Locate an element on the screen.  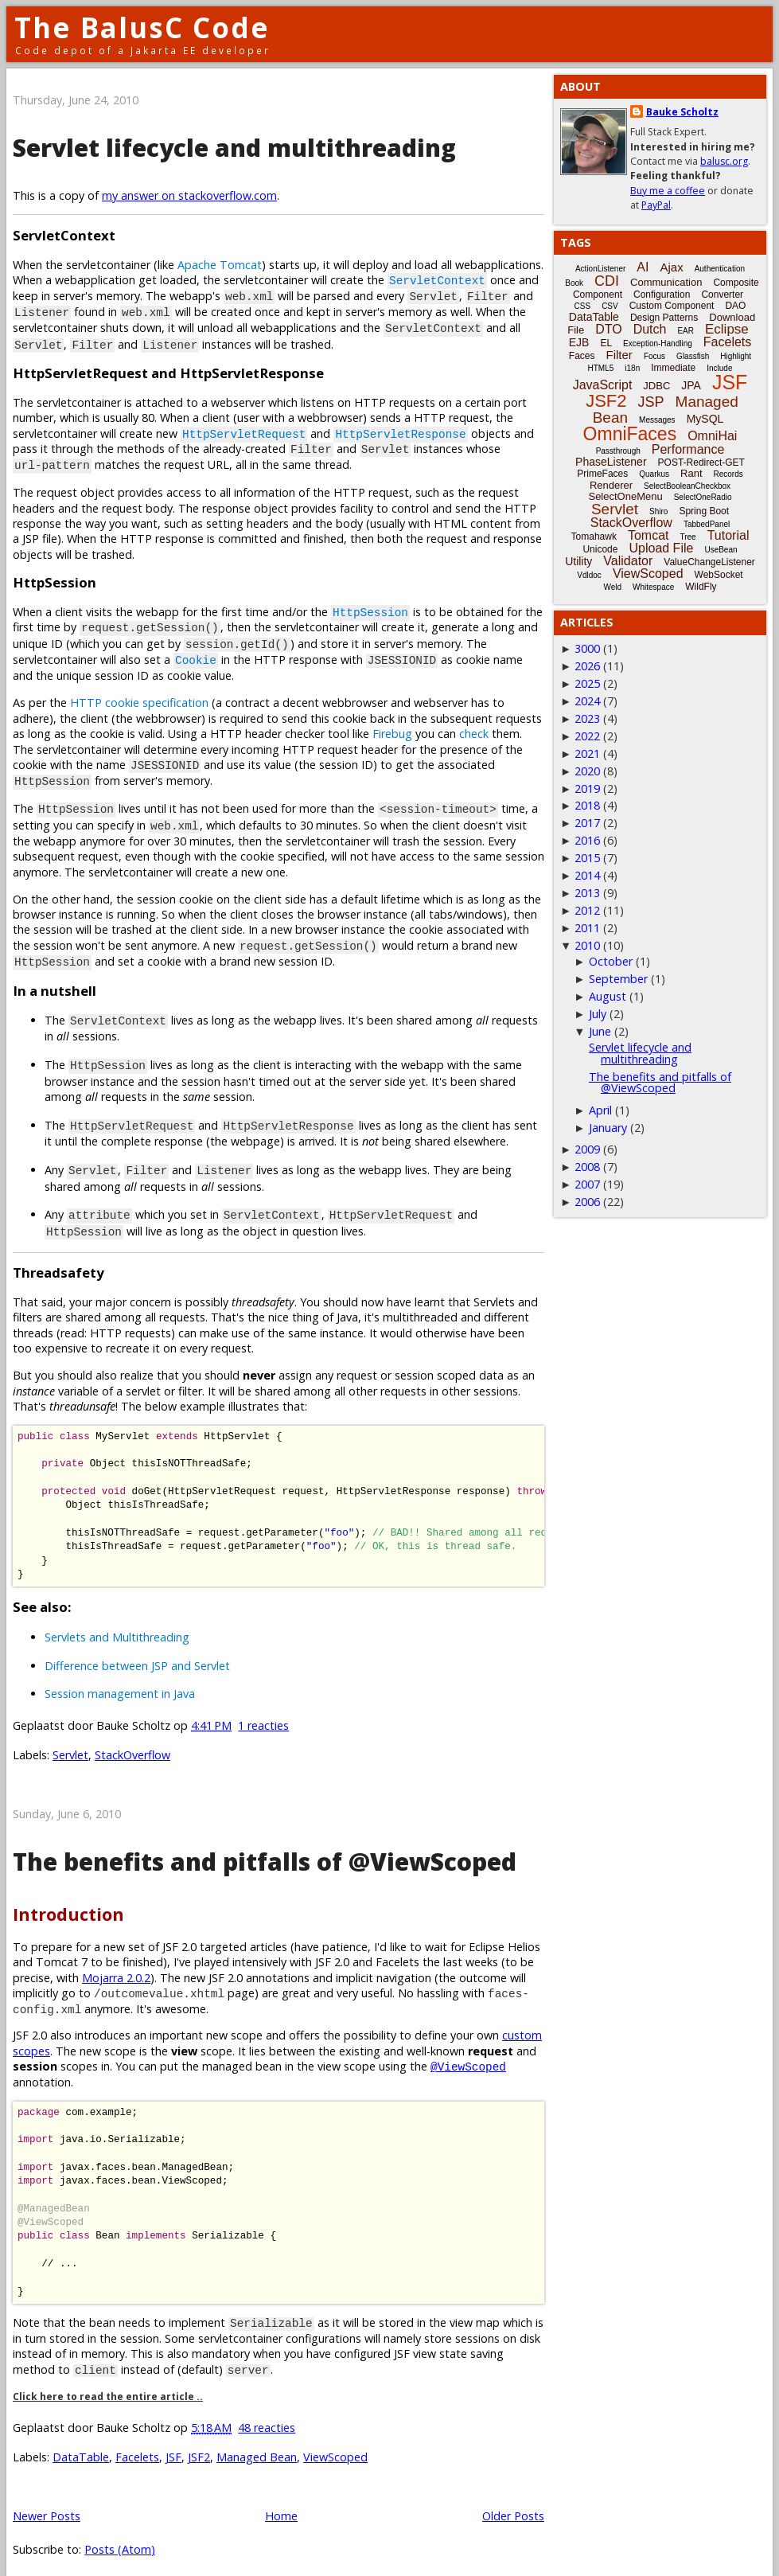
Tree is located at coordinates (687, 537).